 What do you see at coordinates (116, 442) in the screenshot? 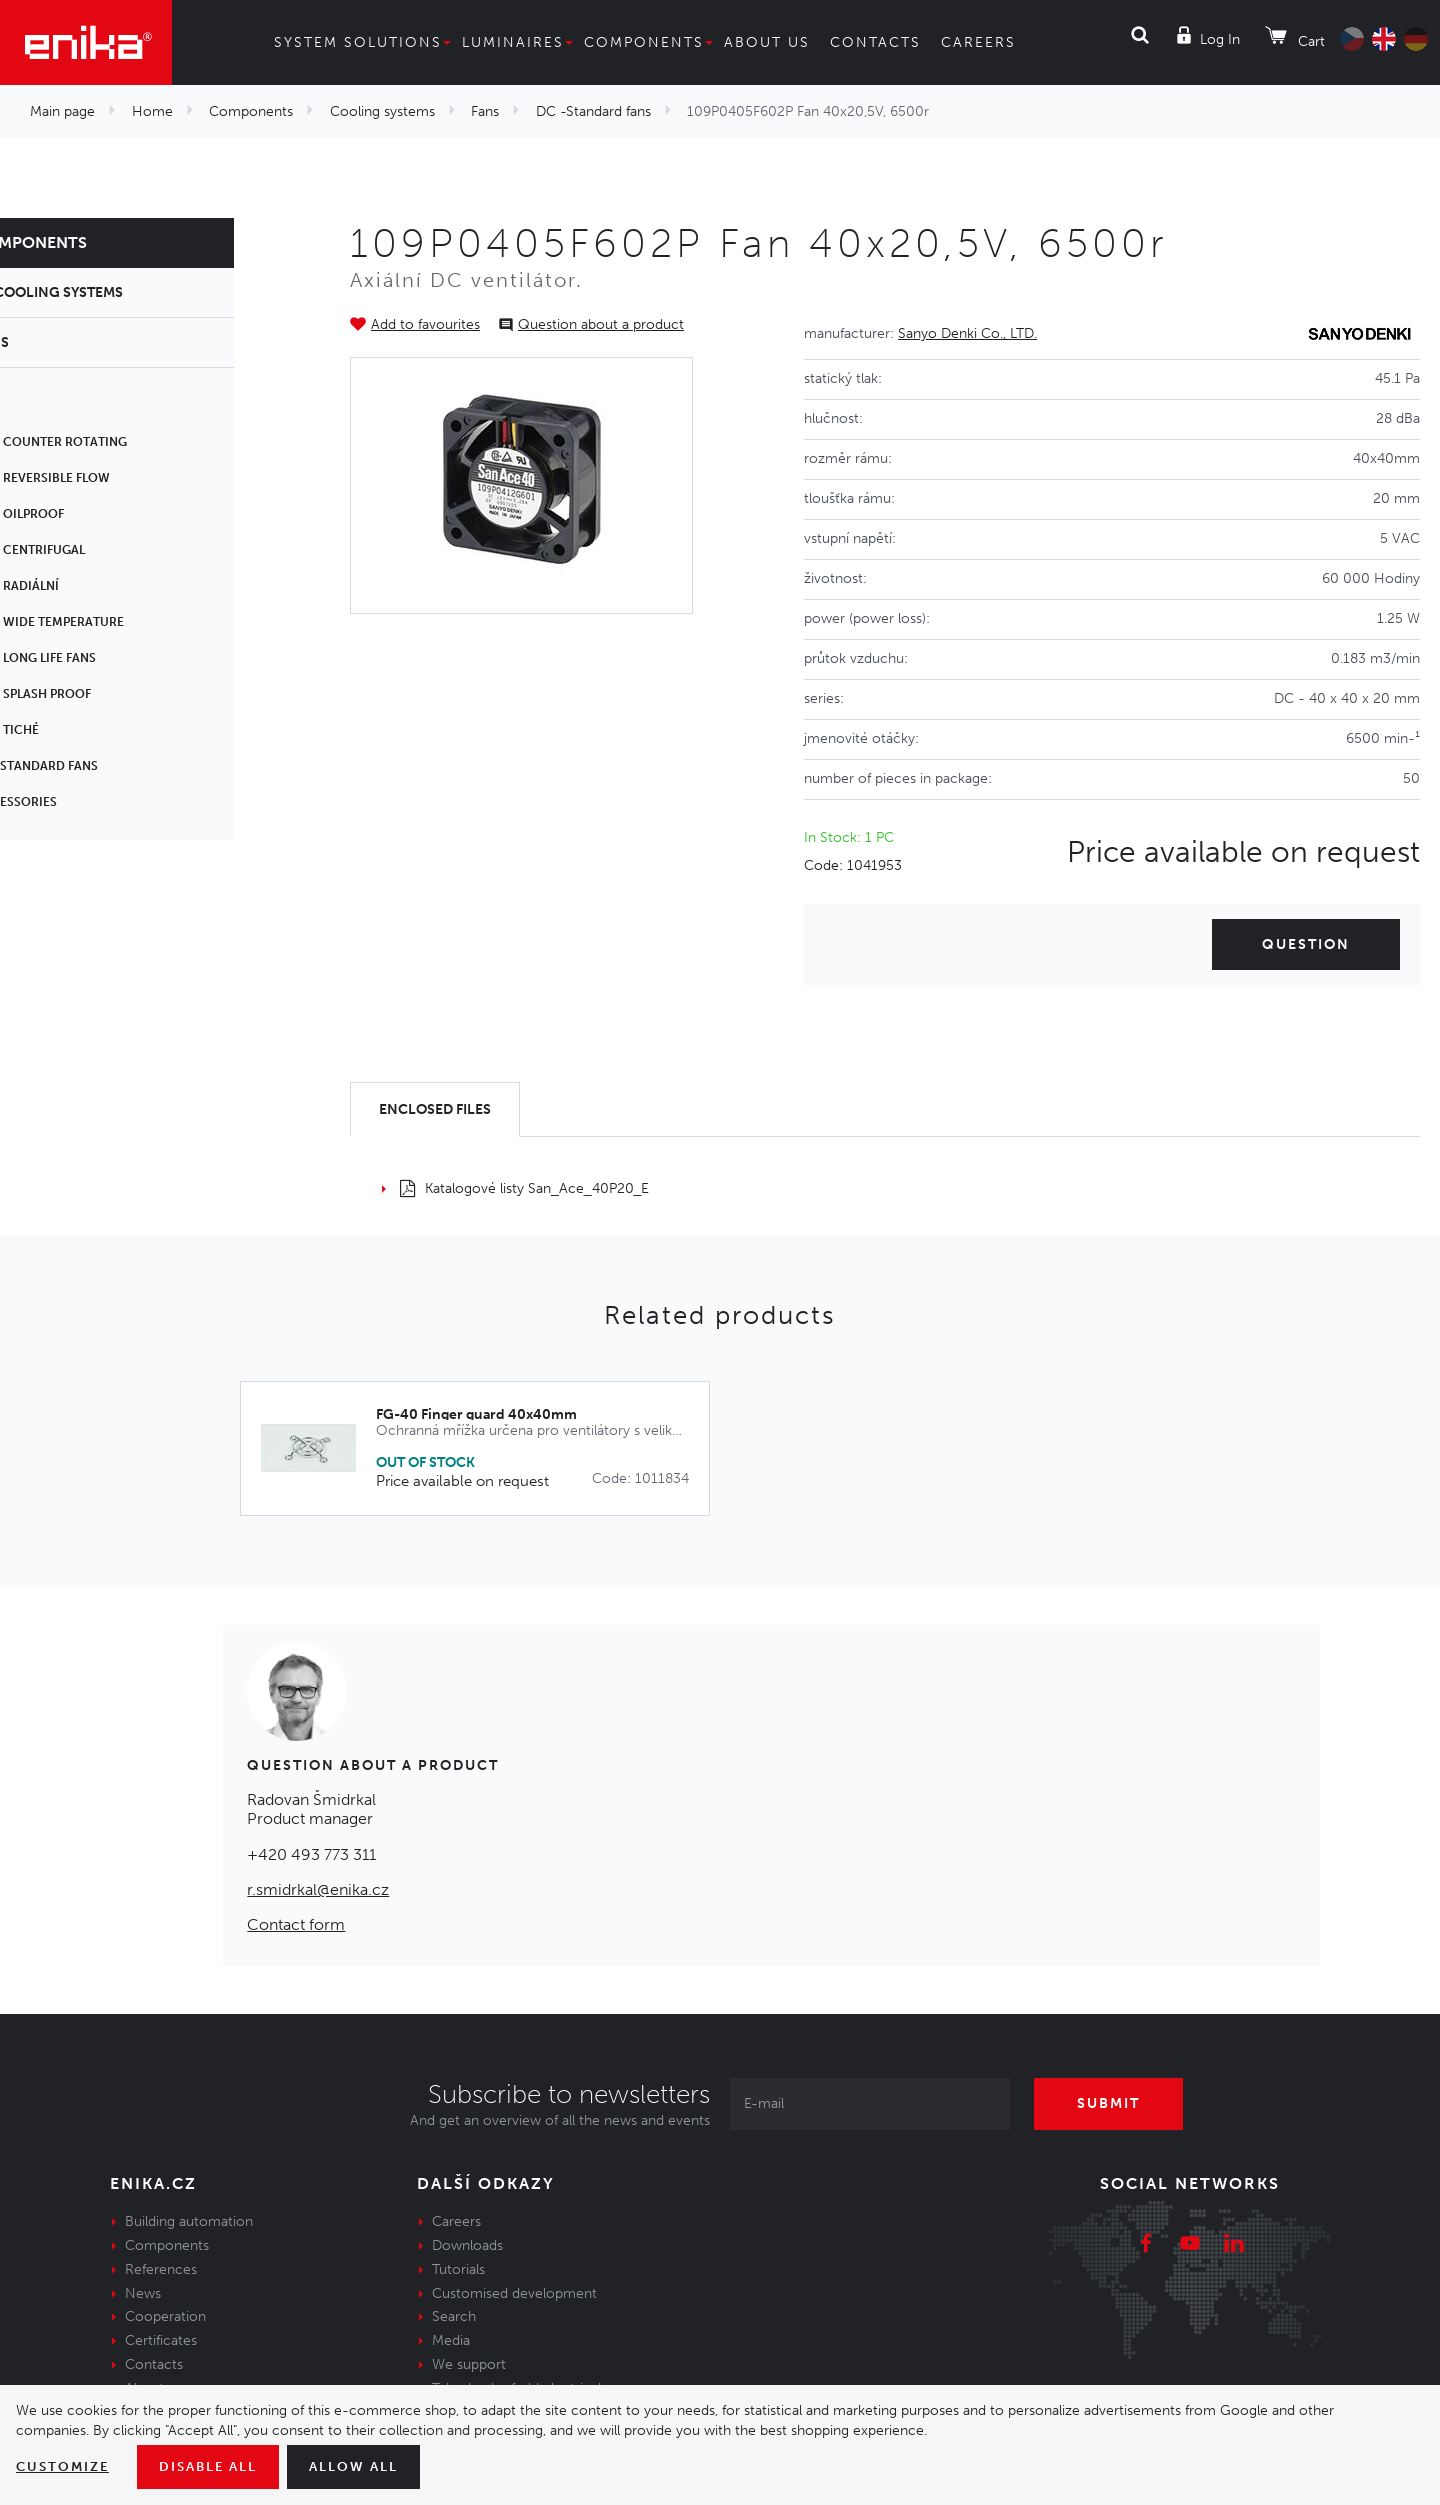
I see `DC - Counter rotating` at bounding box center [116, 442].